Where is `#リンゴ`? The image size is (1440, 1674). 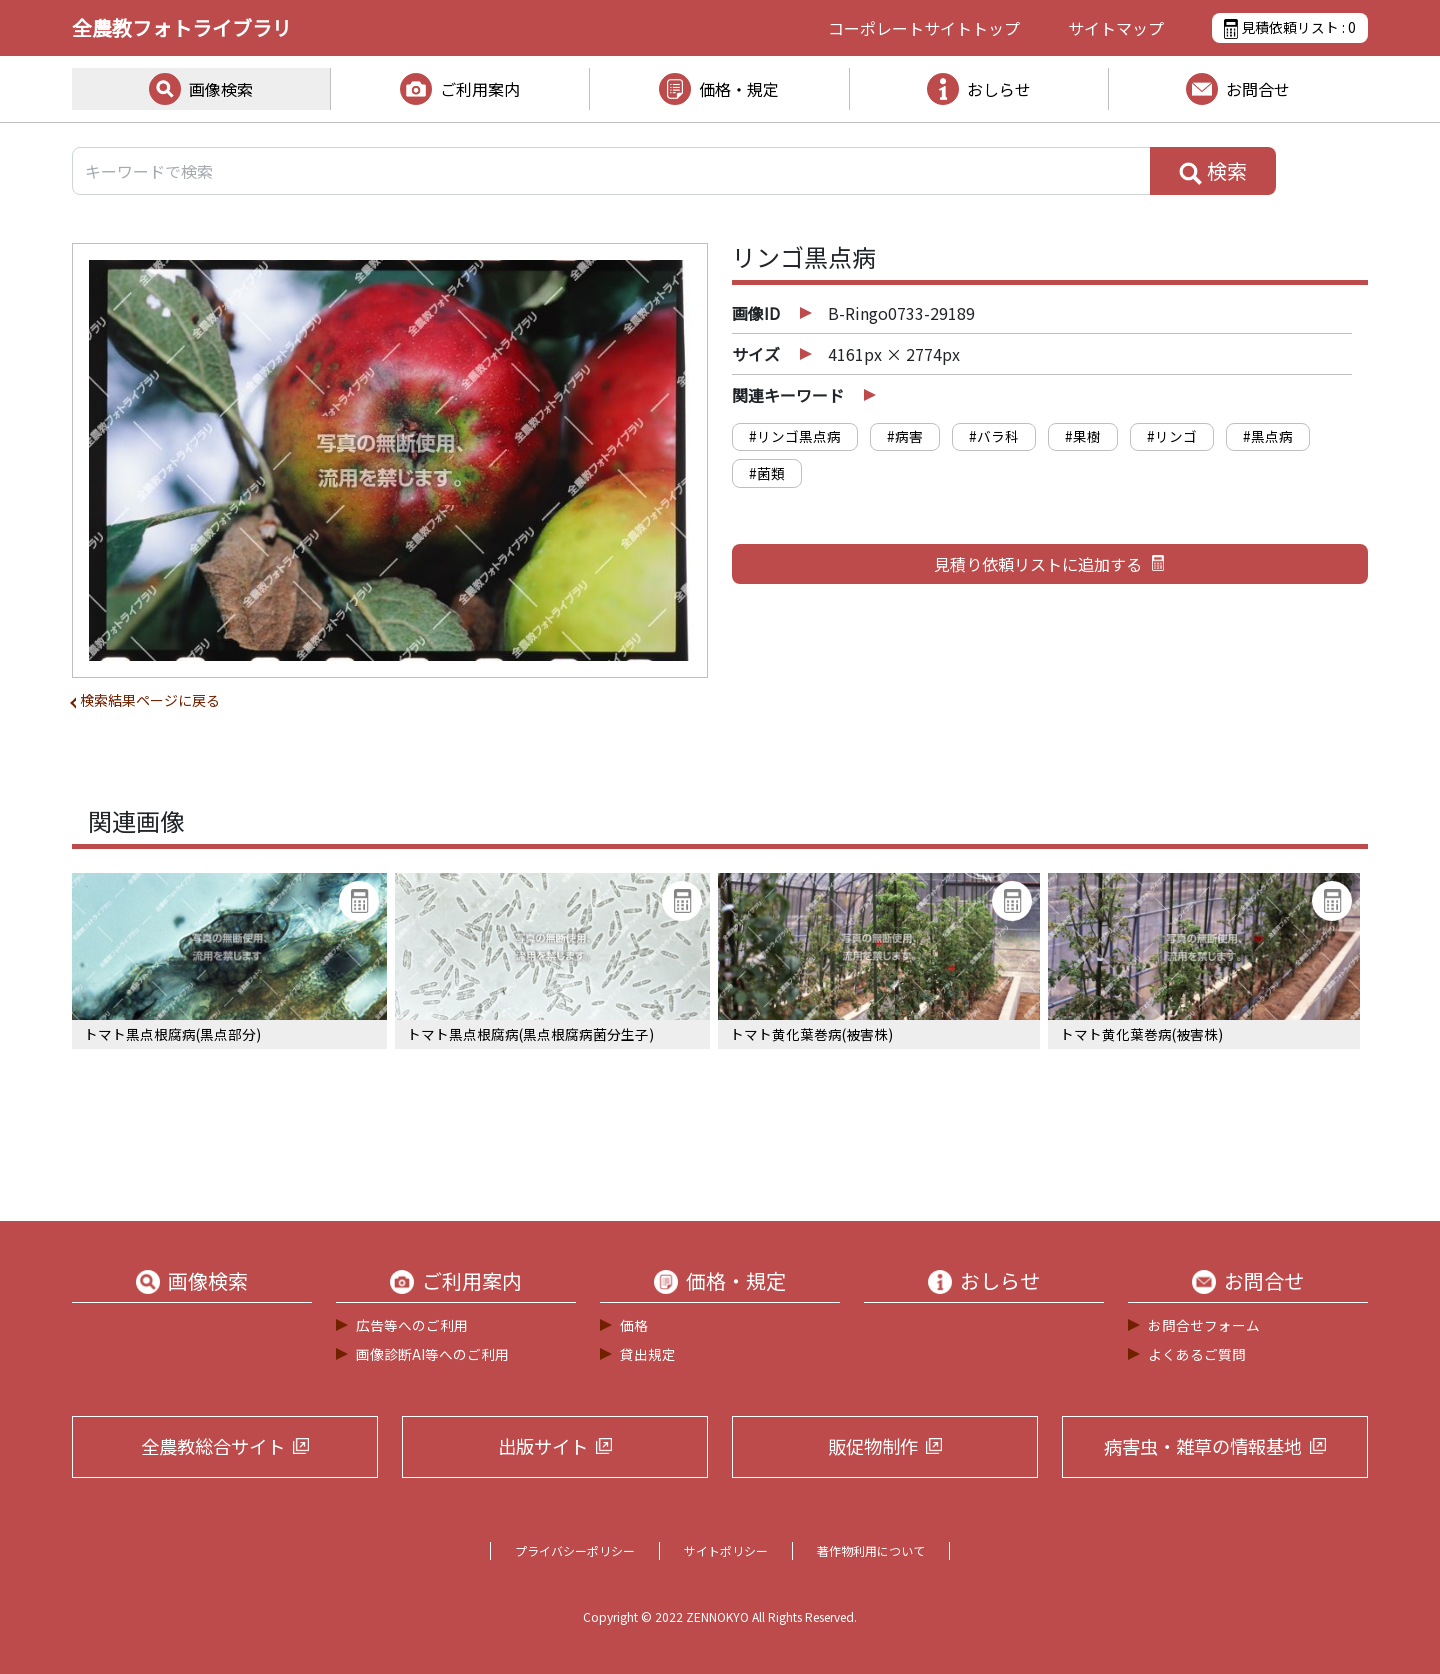 #リンゴ is located at coordinates (1172, 436).